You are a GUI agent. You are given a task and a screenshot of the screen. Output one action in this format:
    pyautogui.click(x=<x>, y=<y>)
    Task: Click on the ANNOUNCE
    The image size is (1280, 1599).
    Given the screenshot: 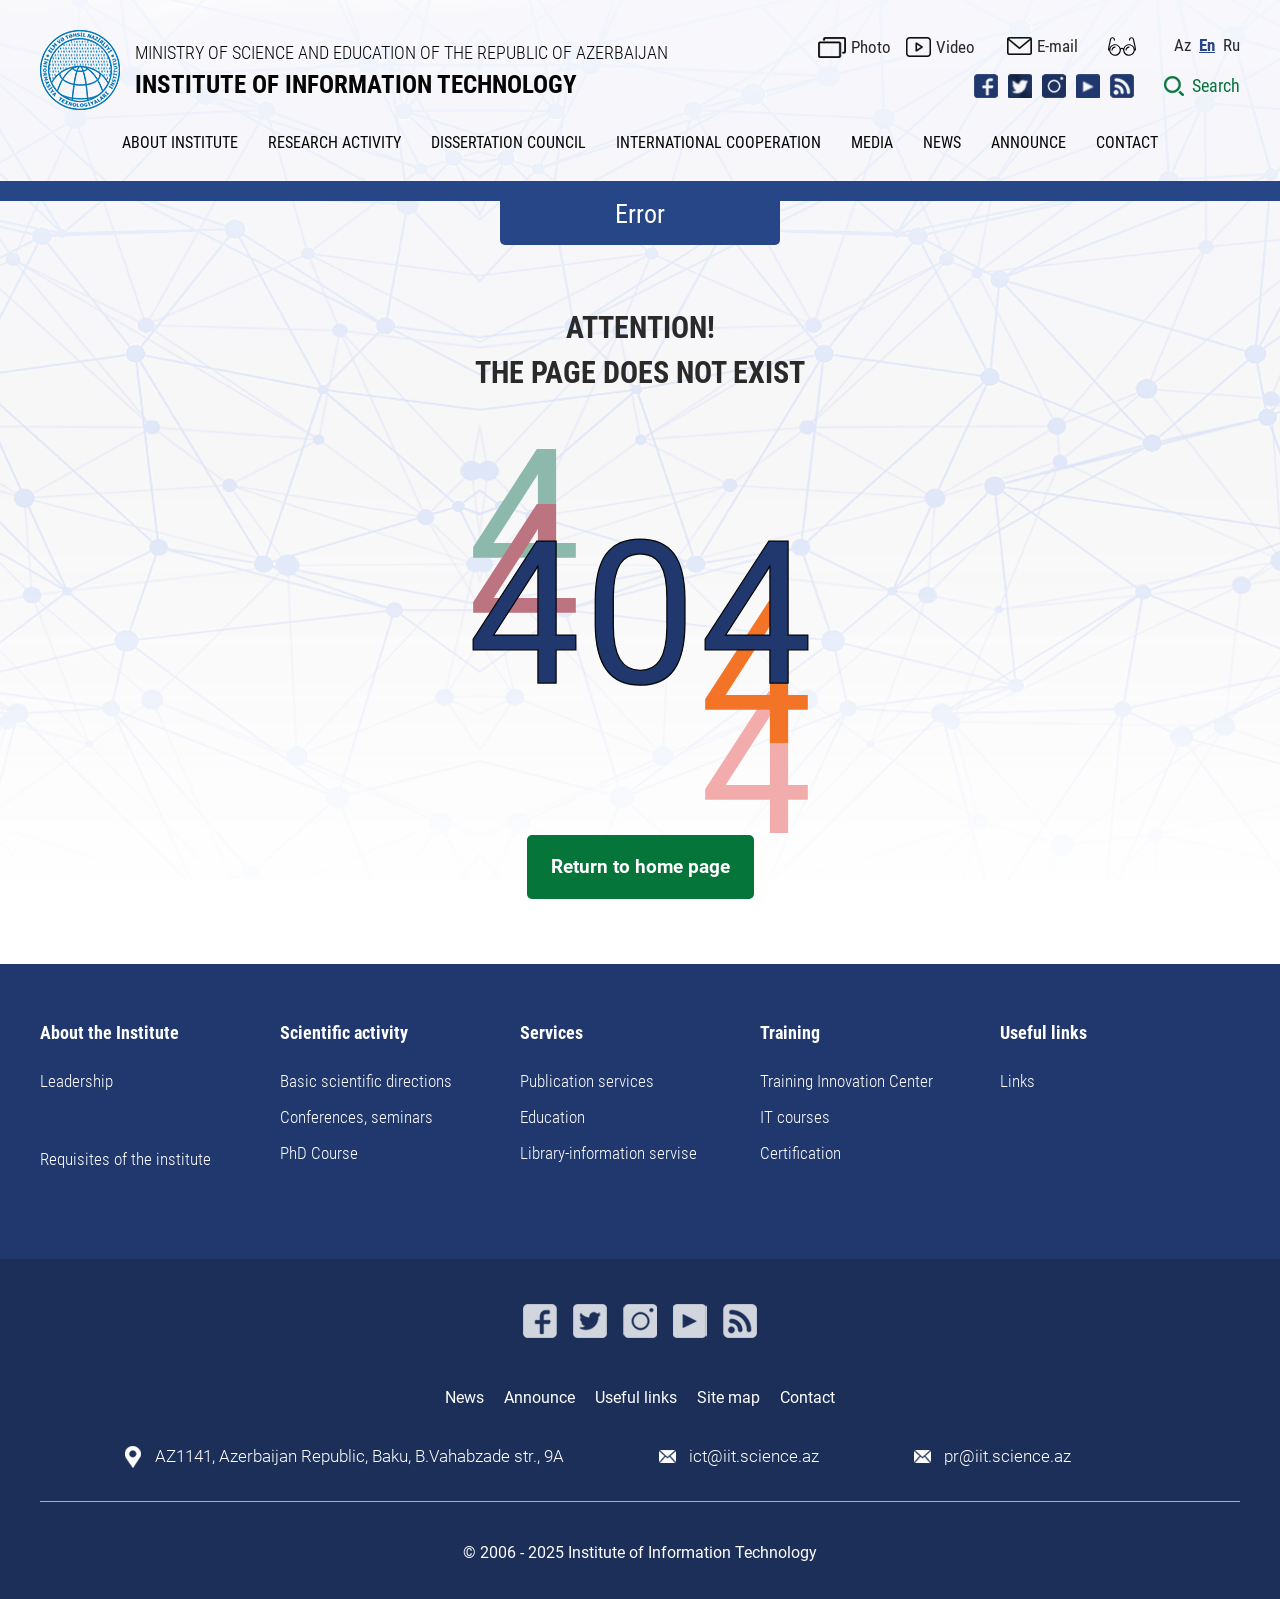 What is the action you would take?
    pyautogui.click(x=1028, y=142)
    